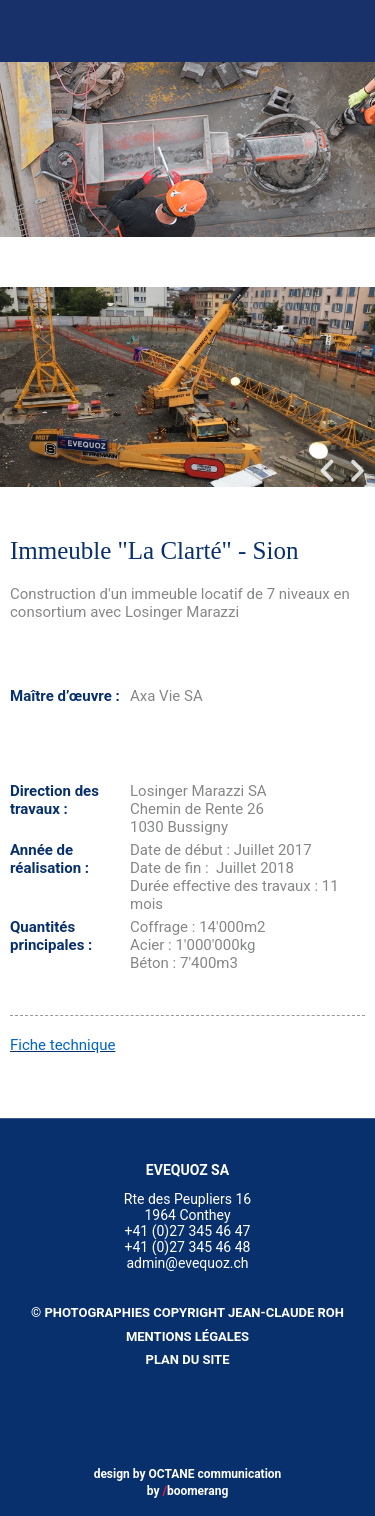  I want to click on by boomerang, so click(188, 1491).